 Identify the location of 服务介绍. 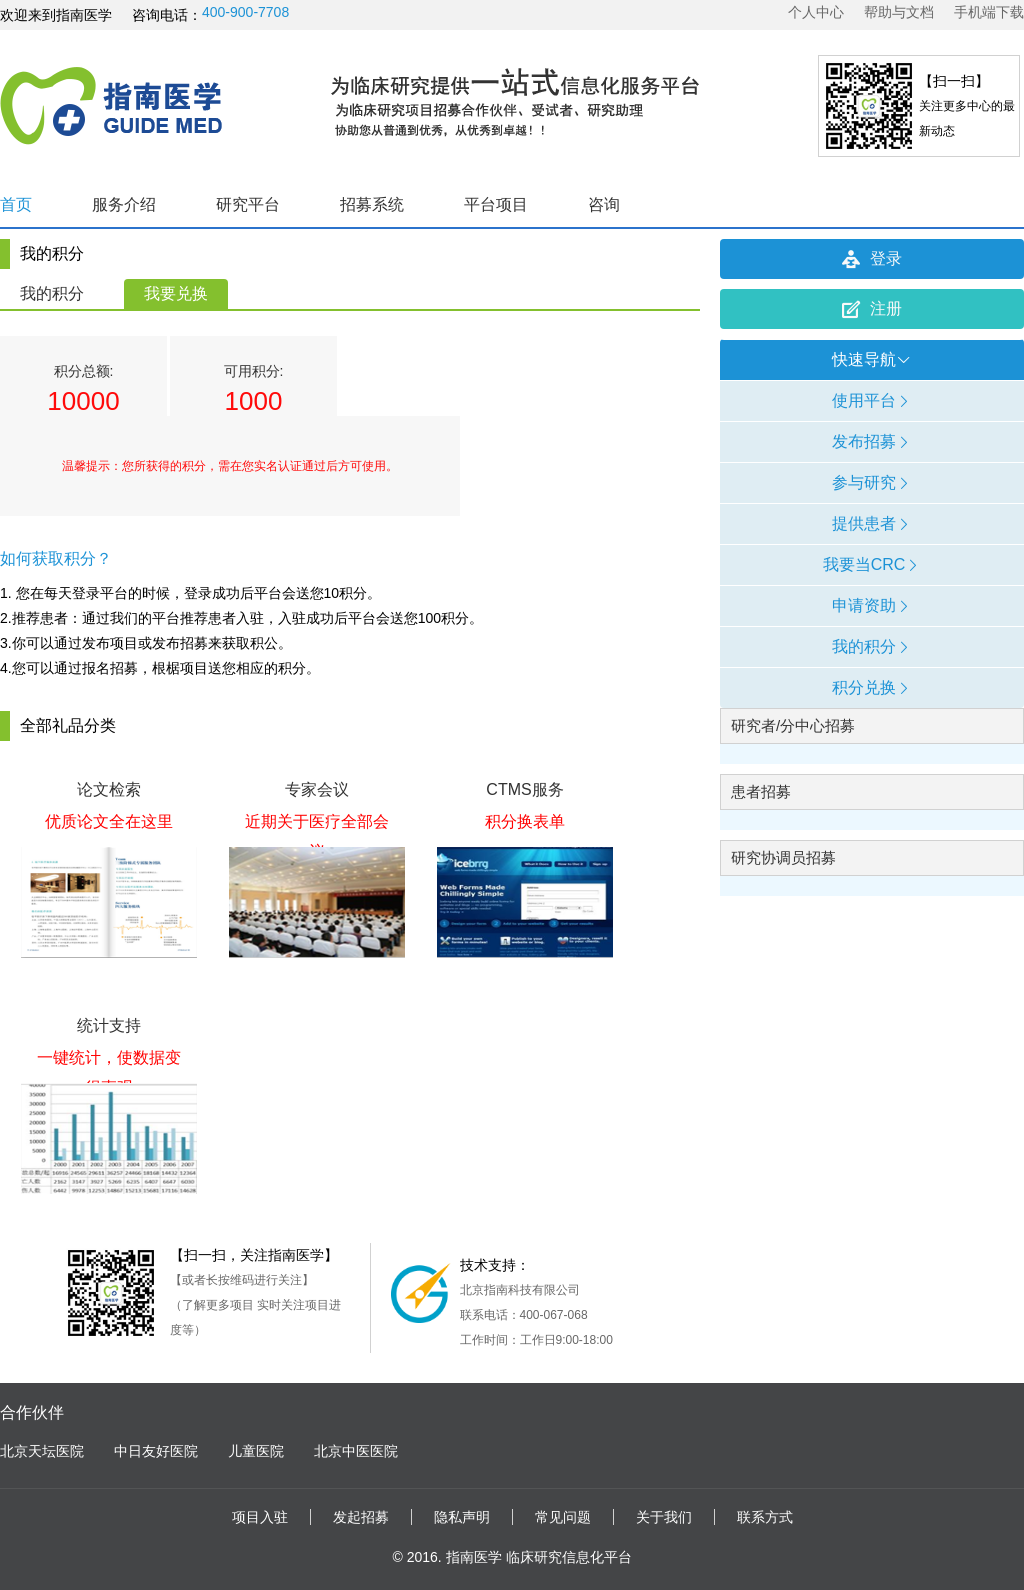
(124, 204).